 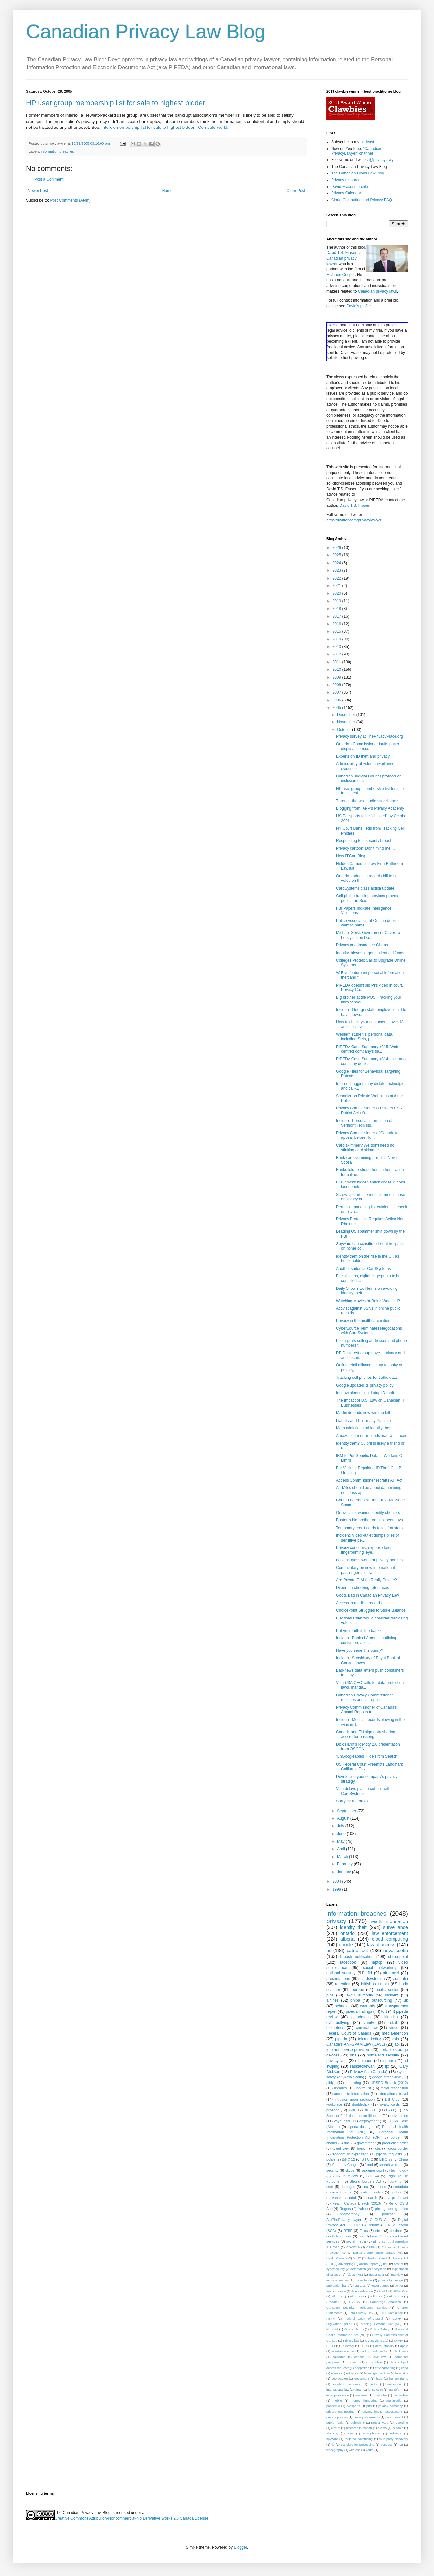 What do you see at coordinates (369, 736) in the screenshot?
I see `Privacy survey at ThePrivacyPlace.org` at bounding box center [369, 736].